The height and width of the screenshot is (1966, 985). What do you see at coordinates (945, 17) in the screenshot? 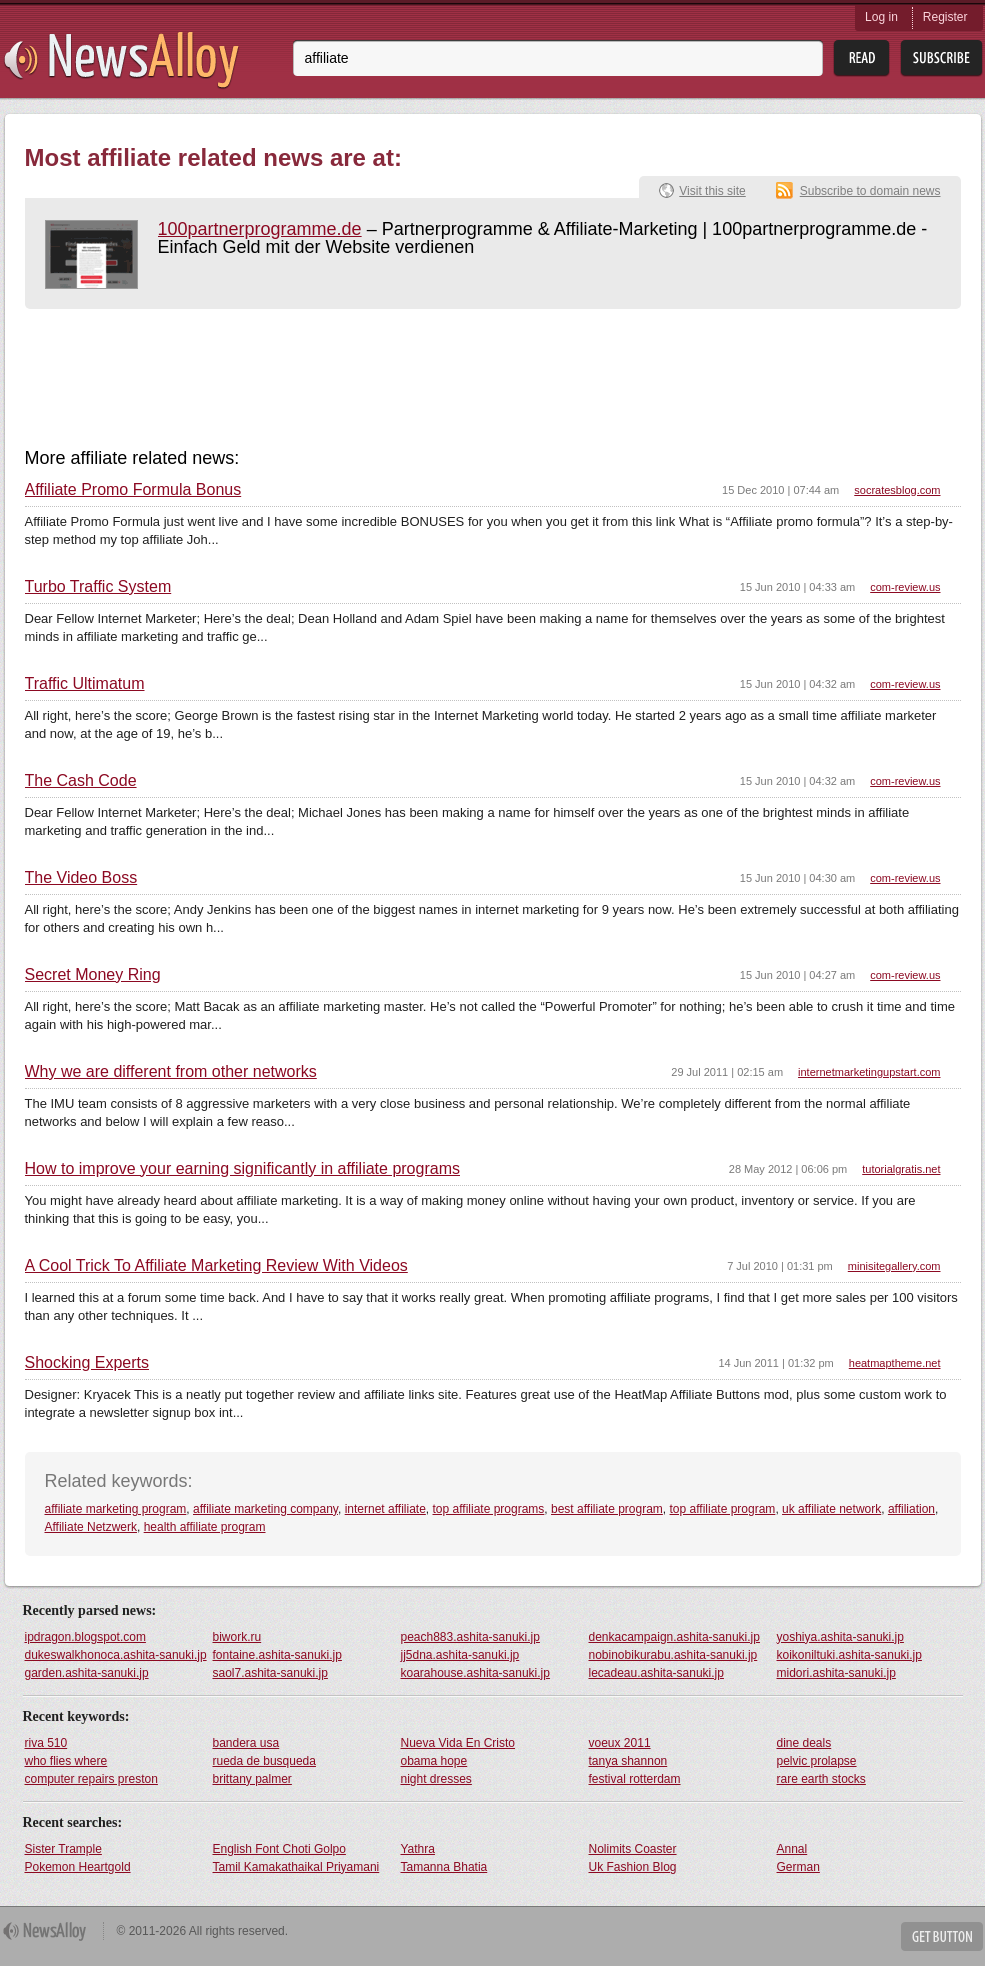
I see `Register` at bounding box center [945, 17].